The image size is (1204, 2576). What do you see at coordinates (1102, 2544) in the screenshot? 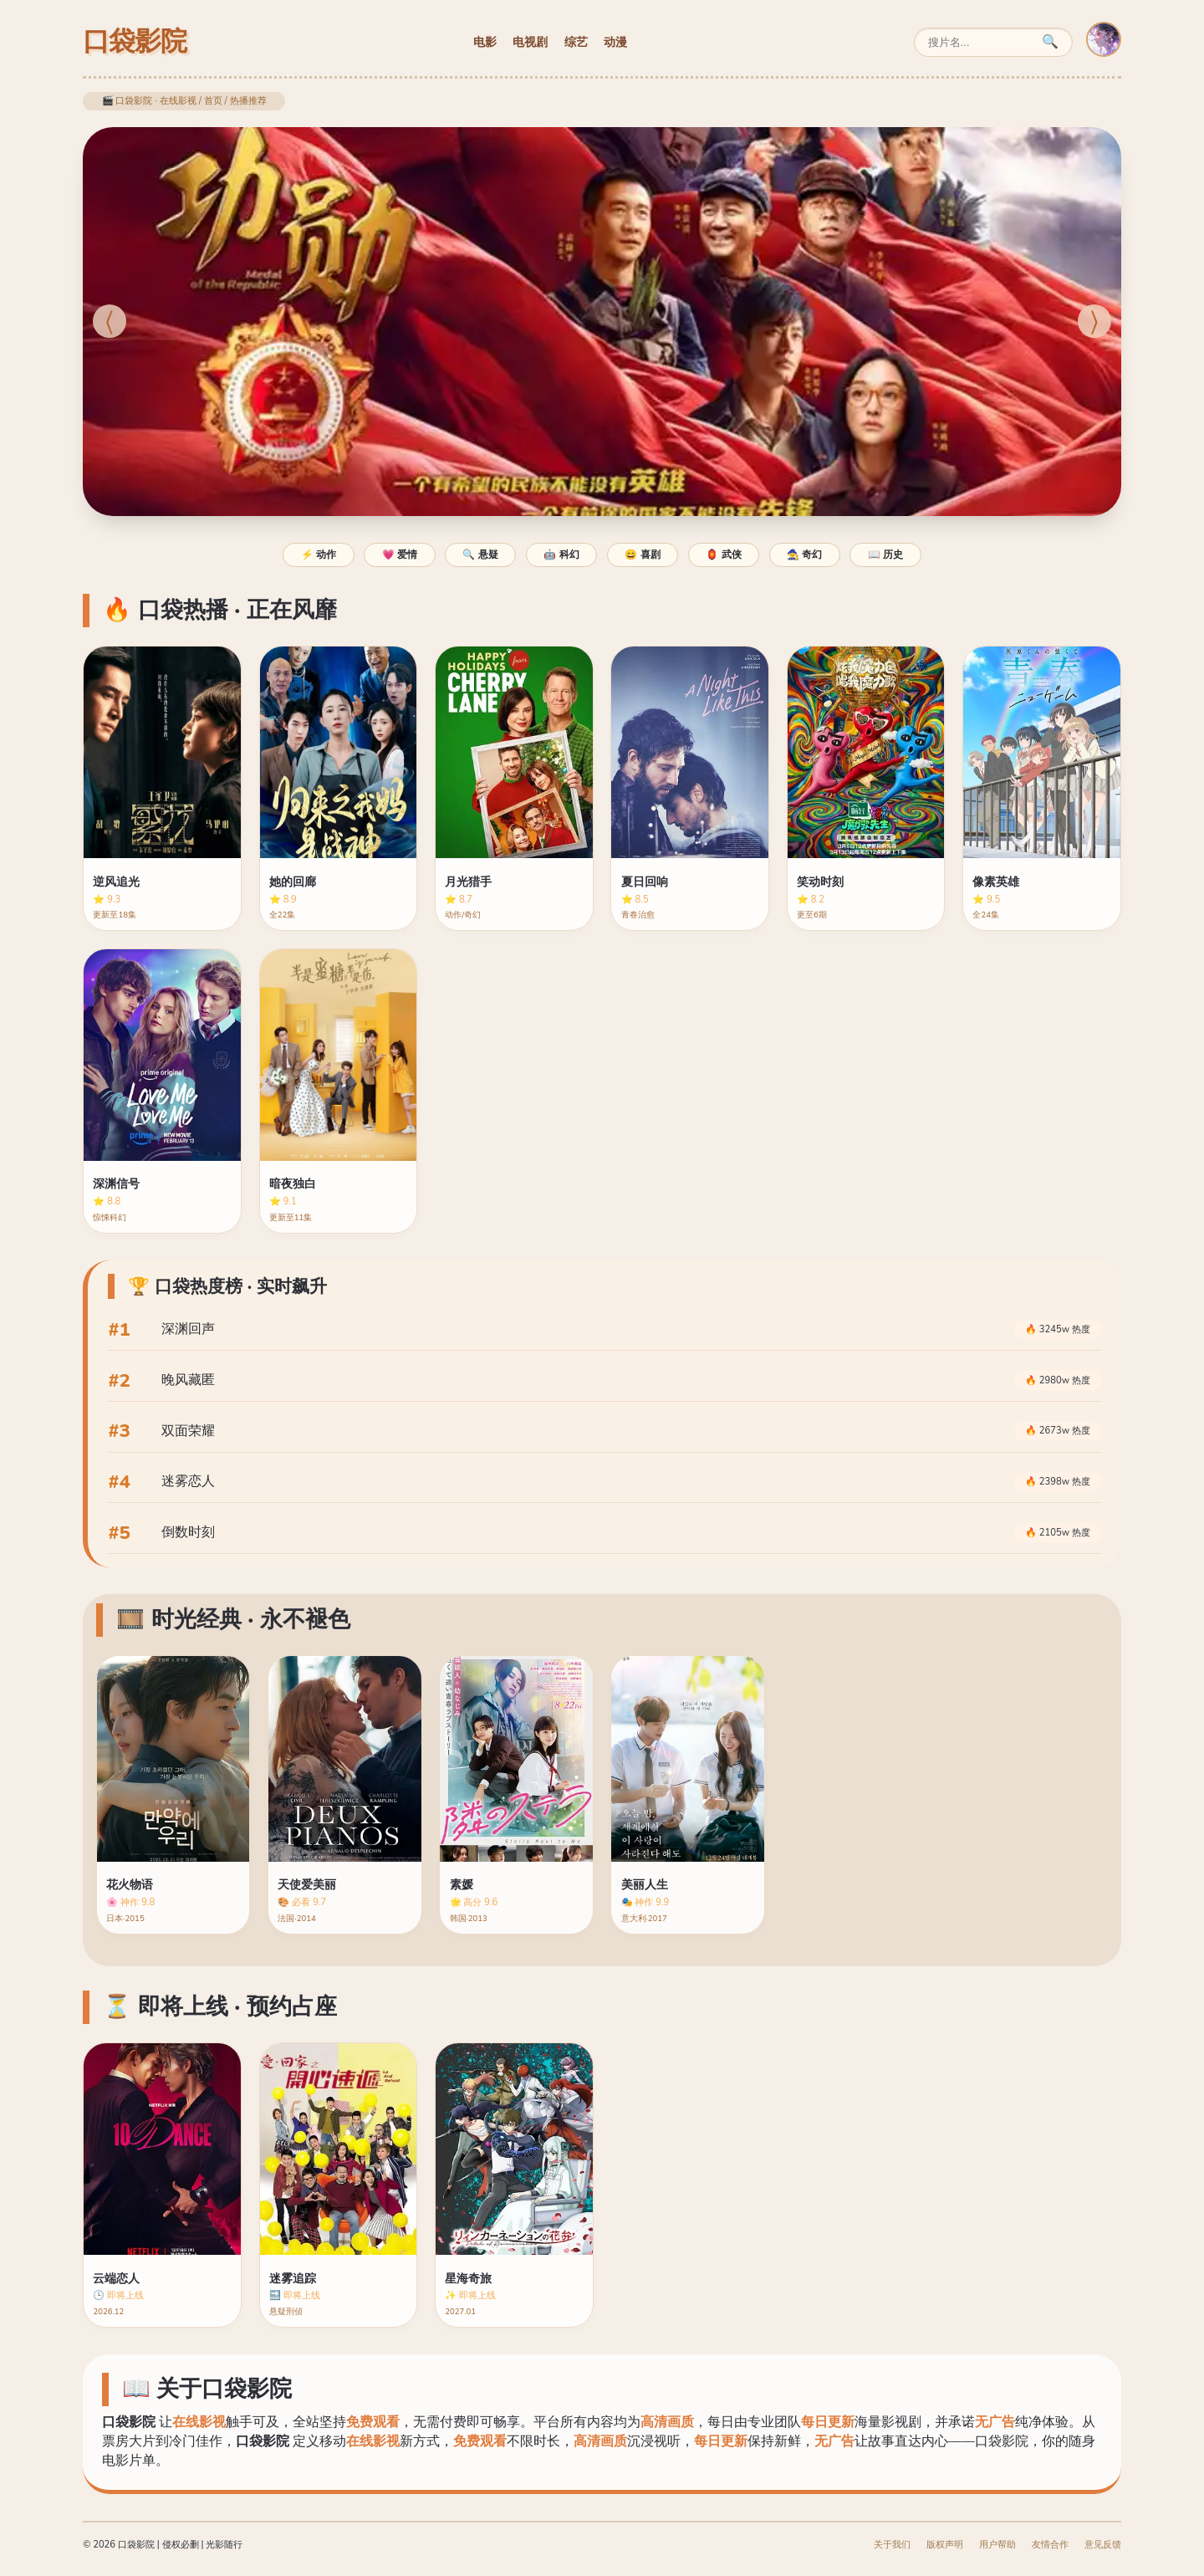
I see `意见反馈` at bounding box center [1102, 2544].